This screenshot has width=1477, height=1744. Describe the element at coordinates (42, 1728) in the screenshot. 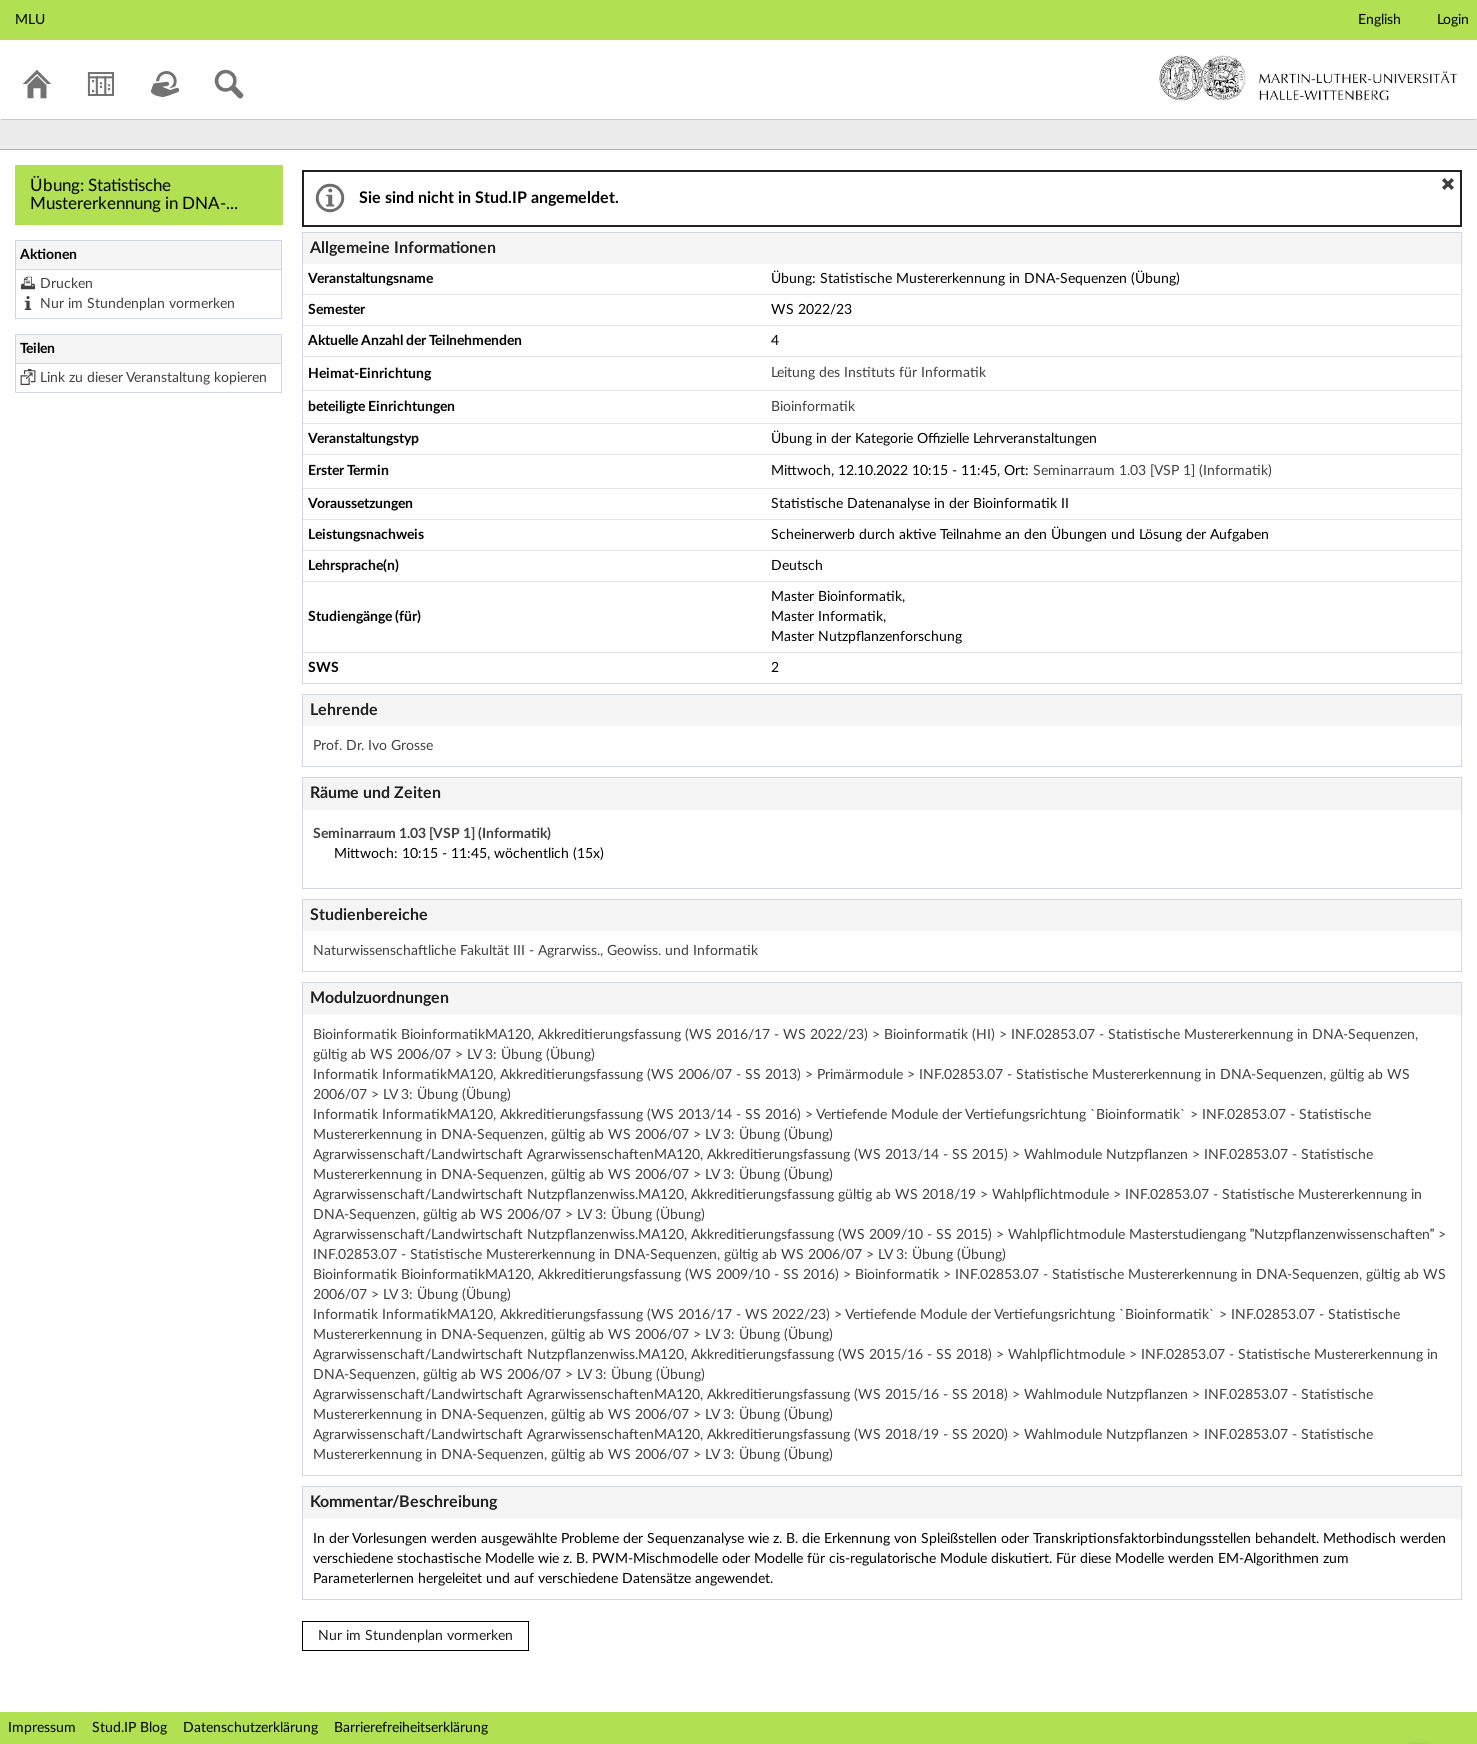

I see `Impressum` at that location.